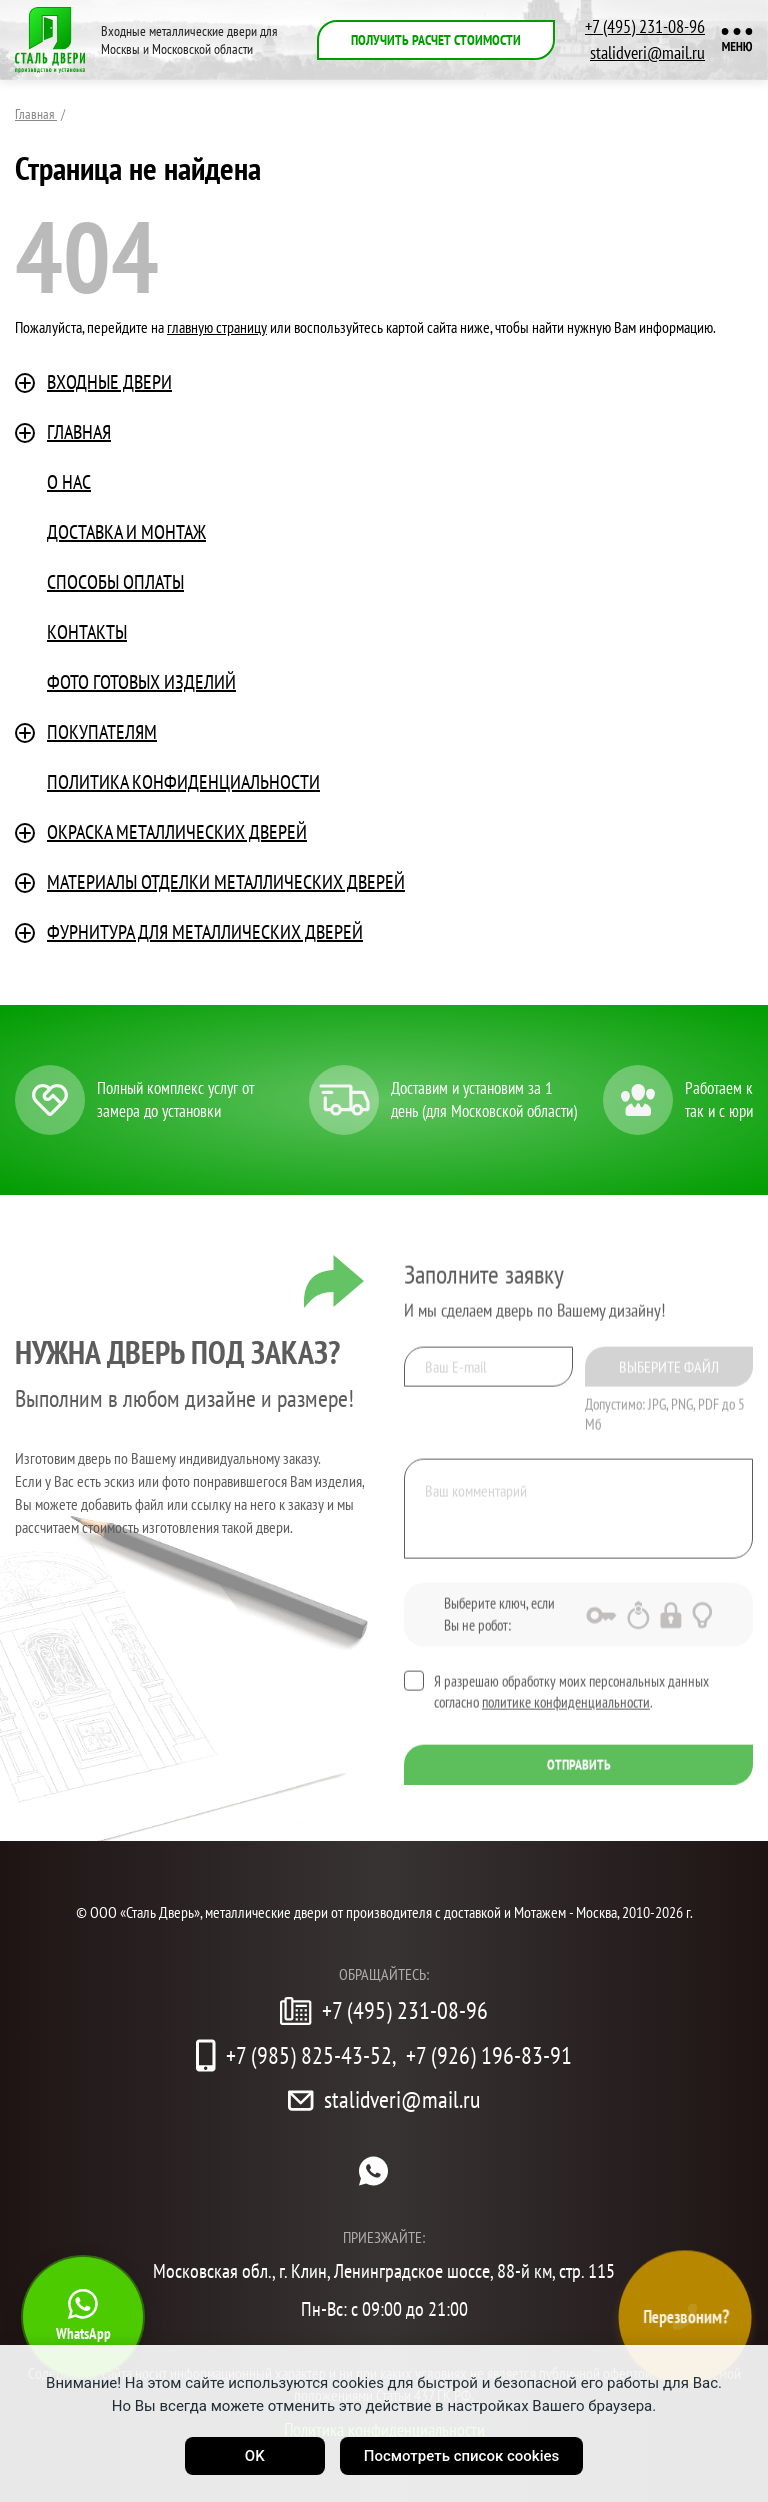 This screenshot has width=768, height=2502. What do you see at coordinates (645, 27) in the screenshot?
I see `+7 (495) 231-08-96` at bounding box center [645, 27].